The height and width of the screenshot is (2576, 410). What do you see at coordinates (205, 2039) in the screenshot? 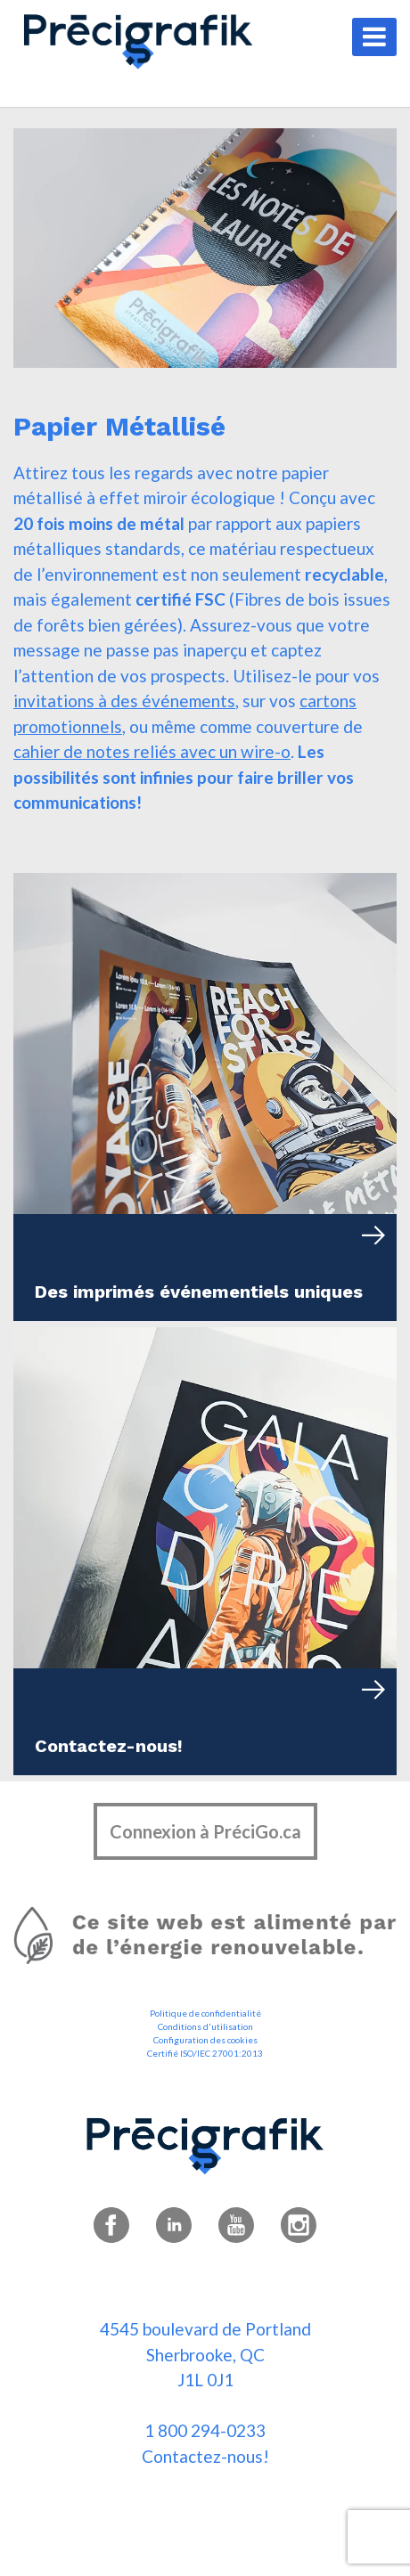
I see `Configuration des cookies` at bounding box center [205, 2039].